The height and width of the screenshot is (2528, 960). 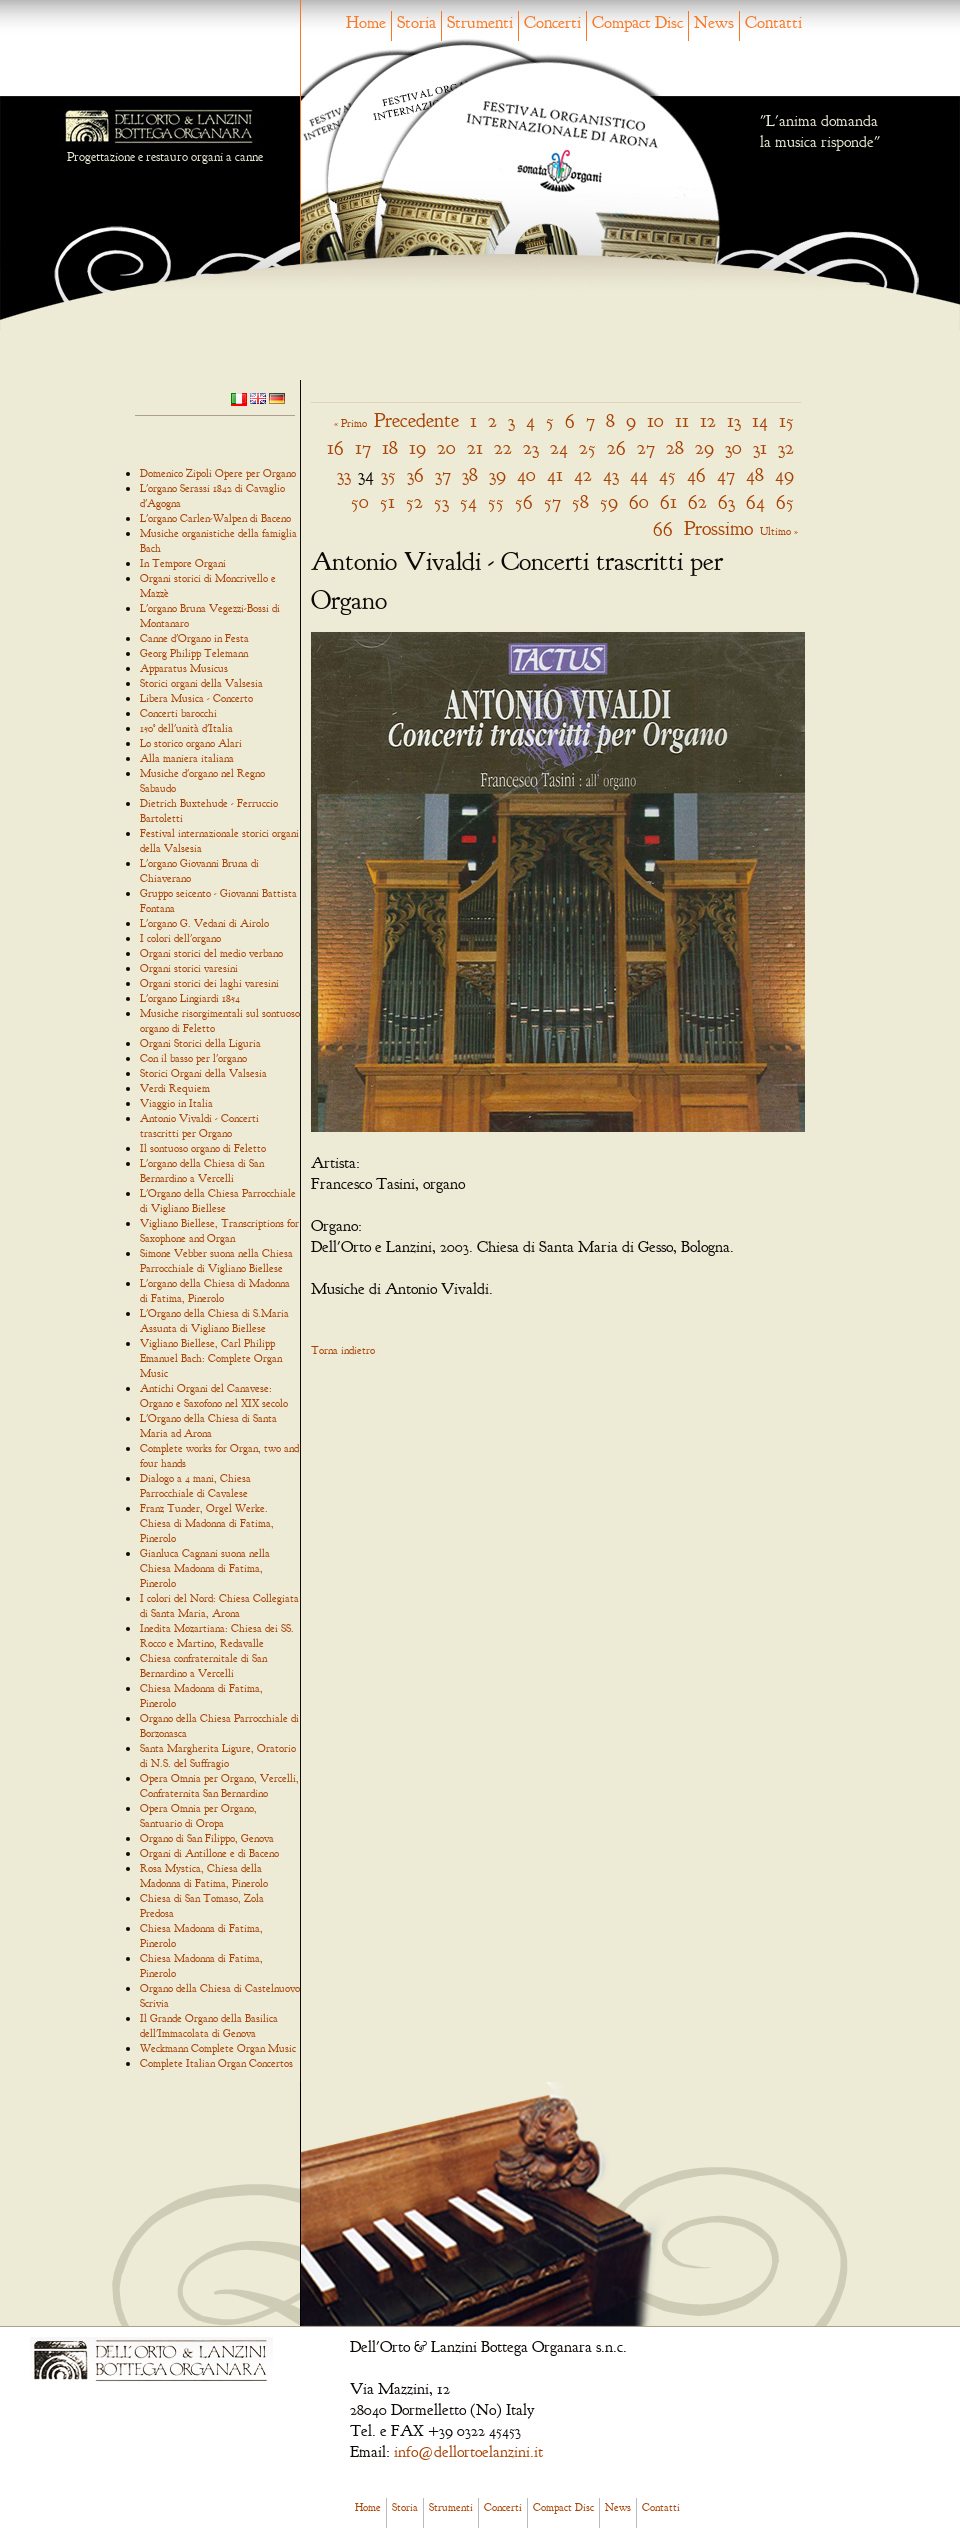 I want to click on Complete Italian Organ Concertos, so click(x=216, y=2063).